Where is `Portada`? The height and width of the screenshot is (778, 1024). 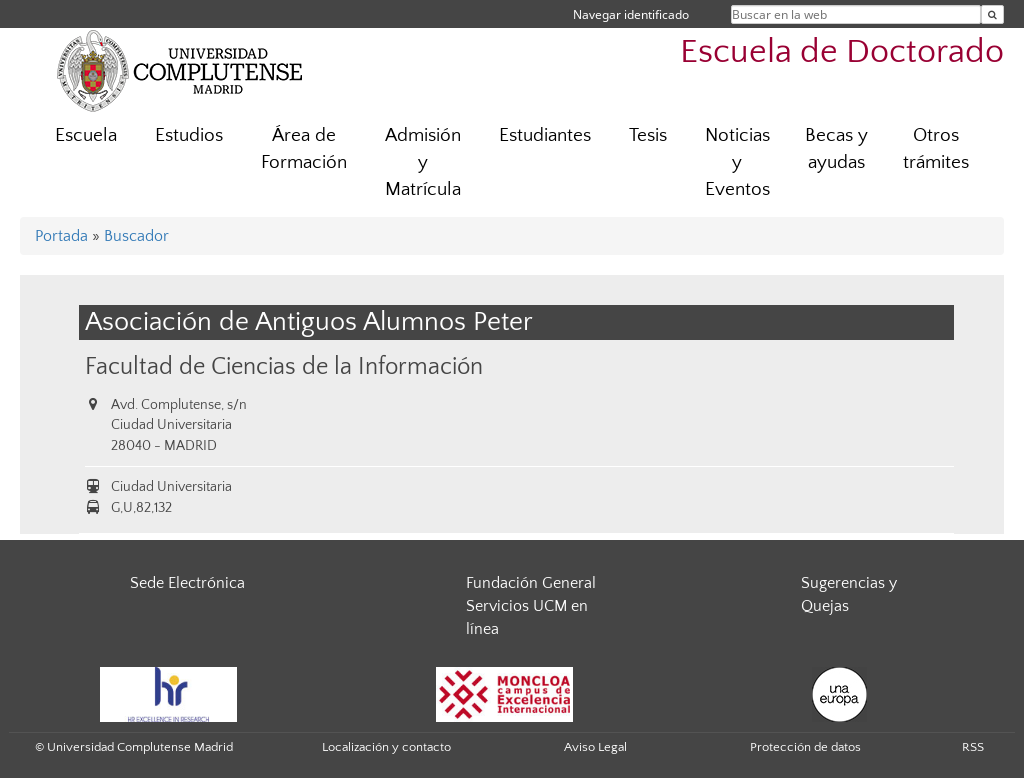 Portada is located at coordinates (61, 236).